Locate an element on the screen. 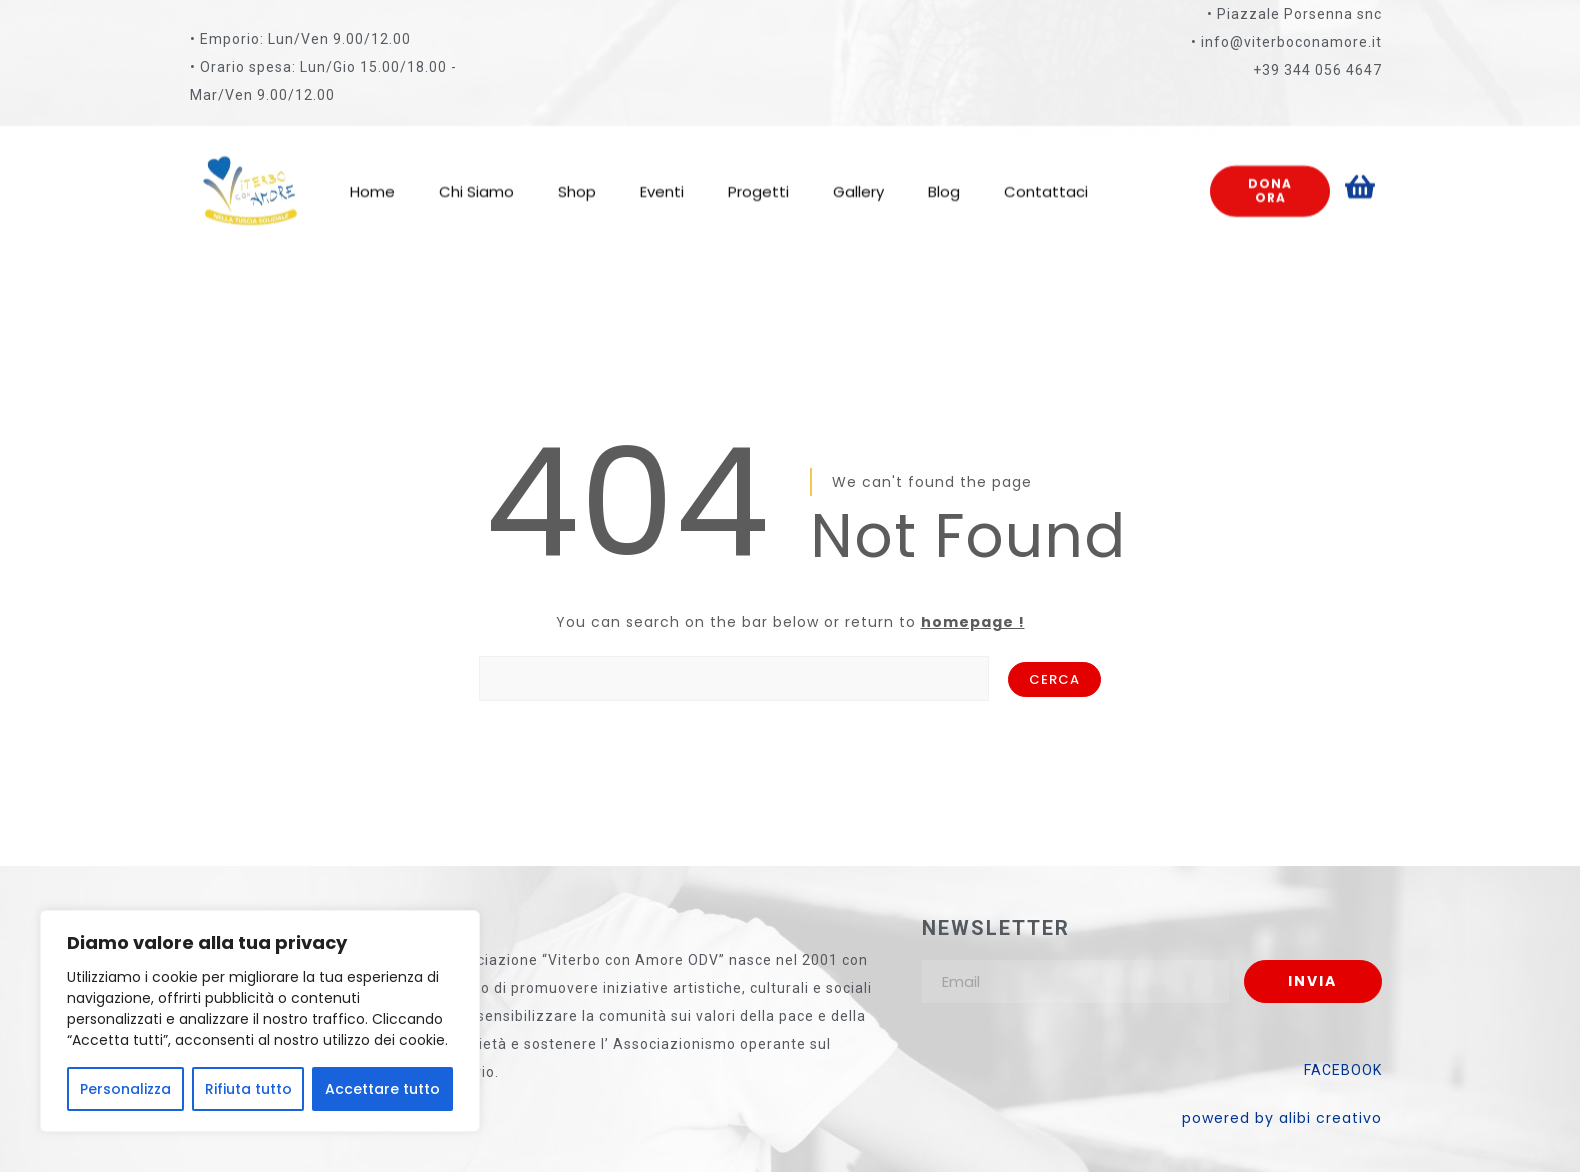 The image size is (1580, 1172). powered by alibi creativo is located at coordinates (1282, 1118).